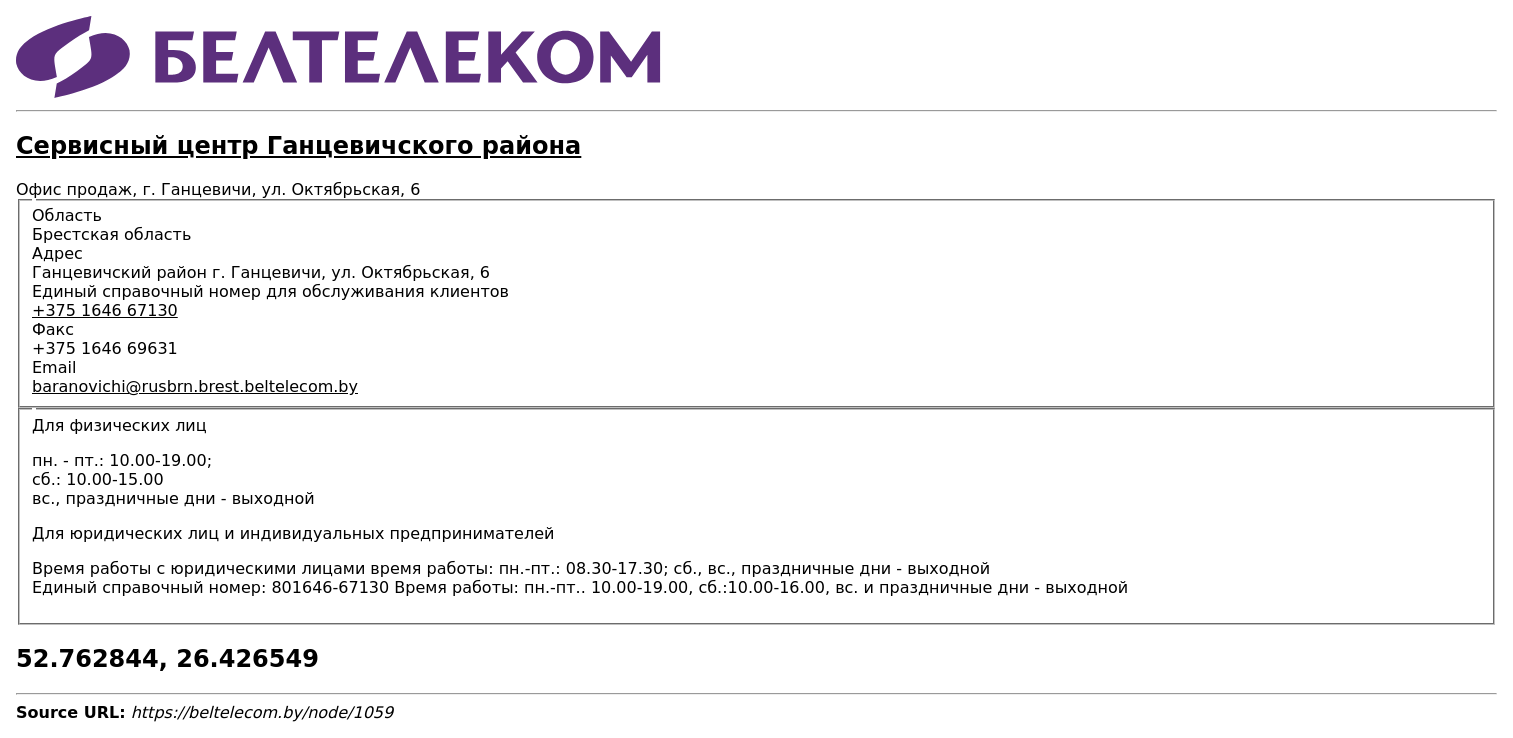  I want to click on +375 1646 67130, so click(105, 310).